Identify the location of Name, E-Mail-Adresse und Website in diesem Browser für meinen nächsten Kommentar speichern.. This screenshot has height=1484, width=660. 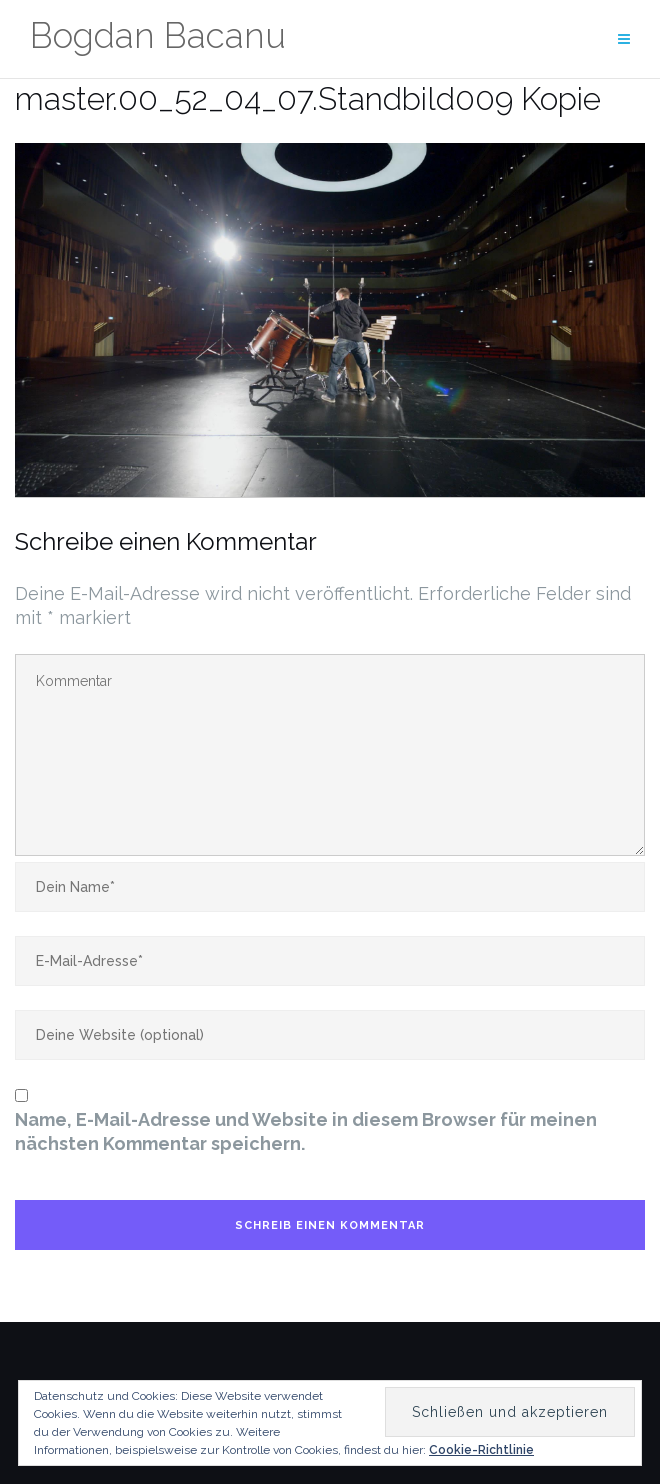
(306, 1131).